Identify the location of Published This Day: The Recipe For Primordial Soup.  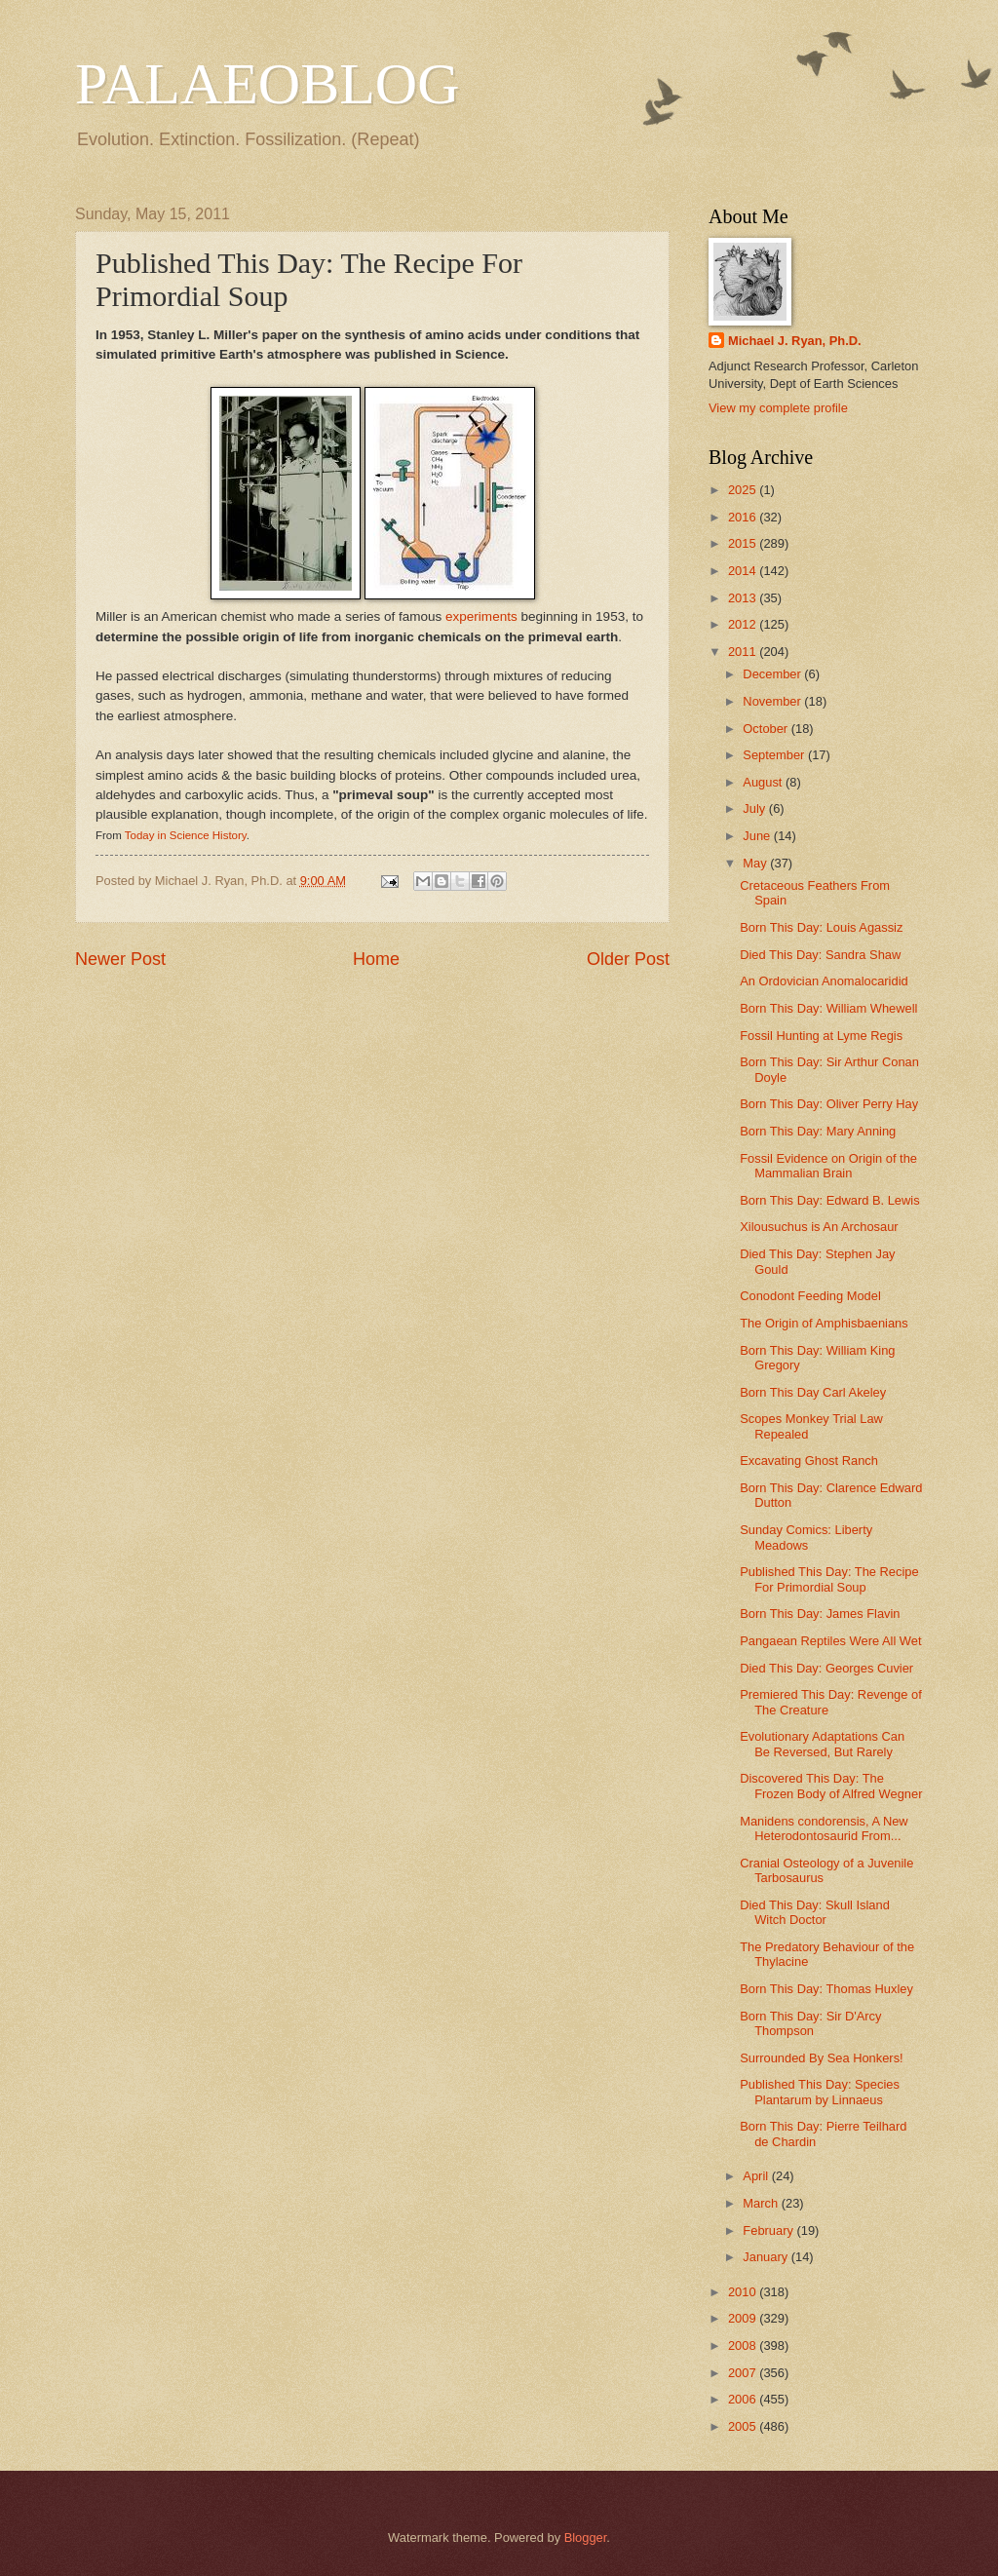
(829, 1579).